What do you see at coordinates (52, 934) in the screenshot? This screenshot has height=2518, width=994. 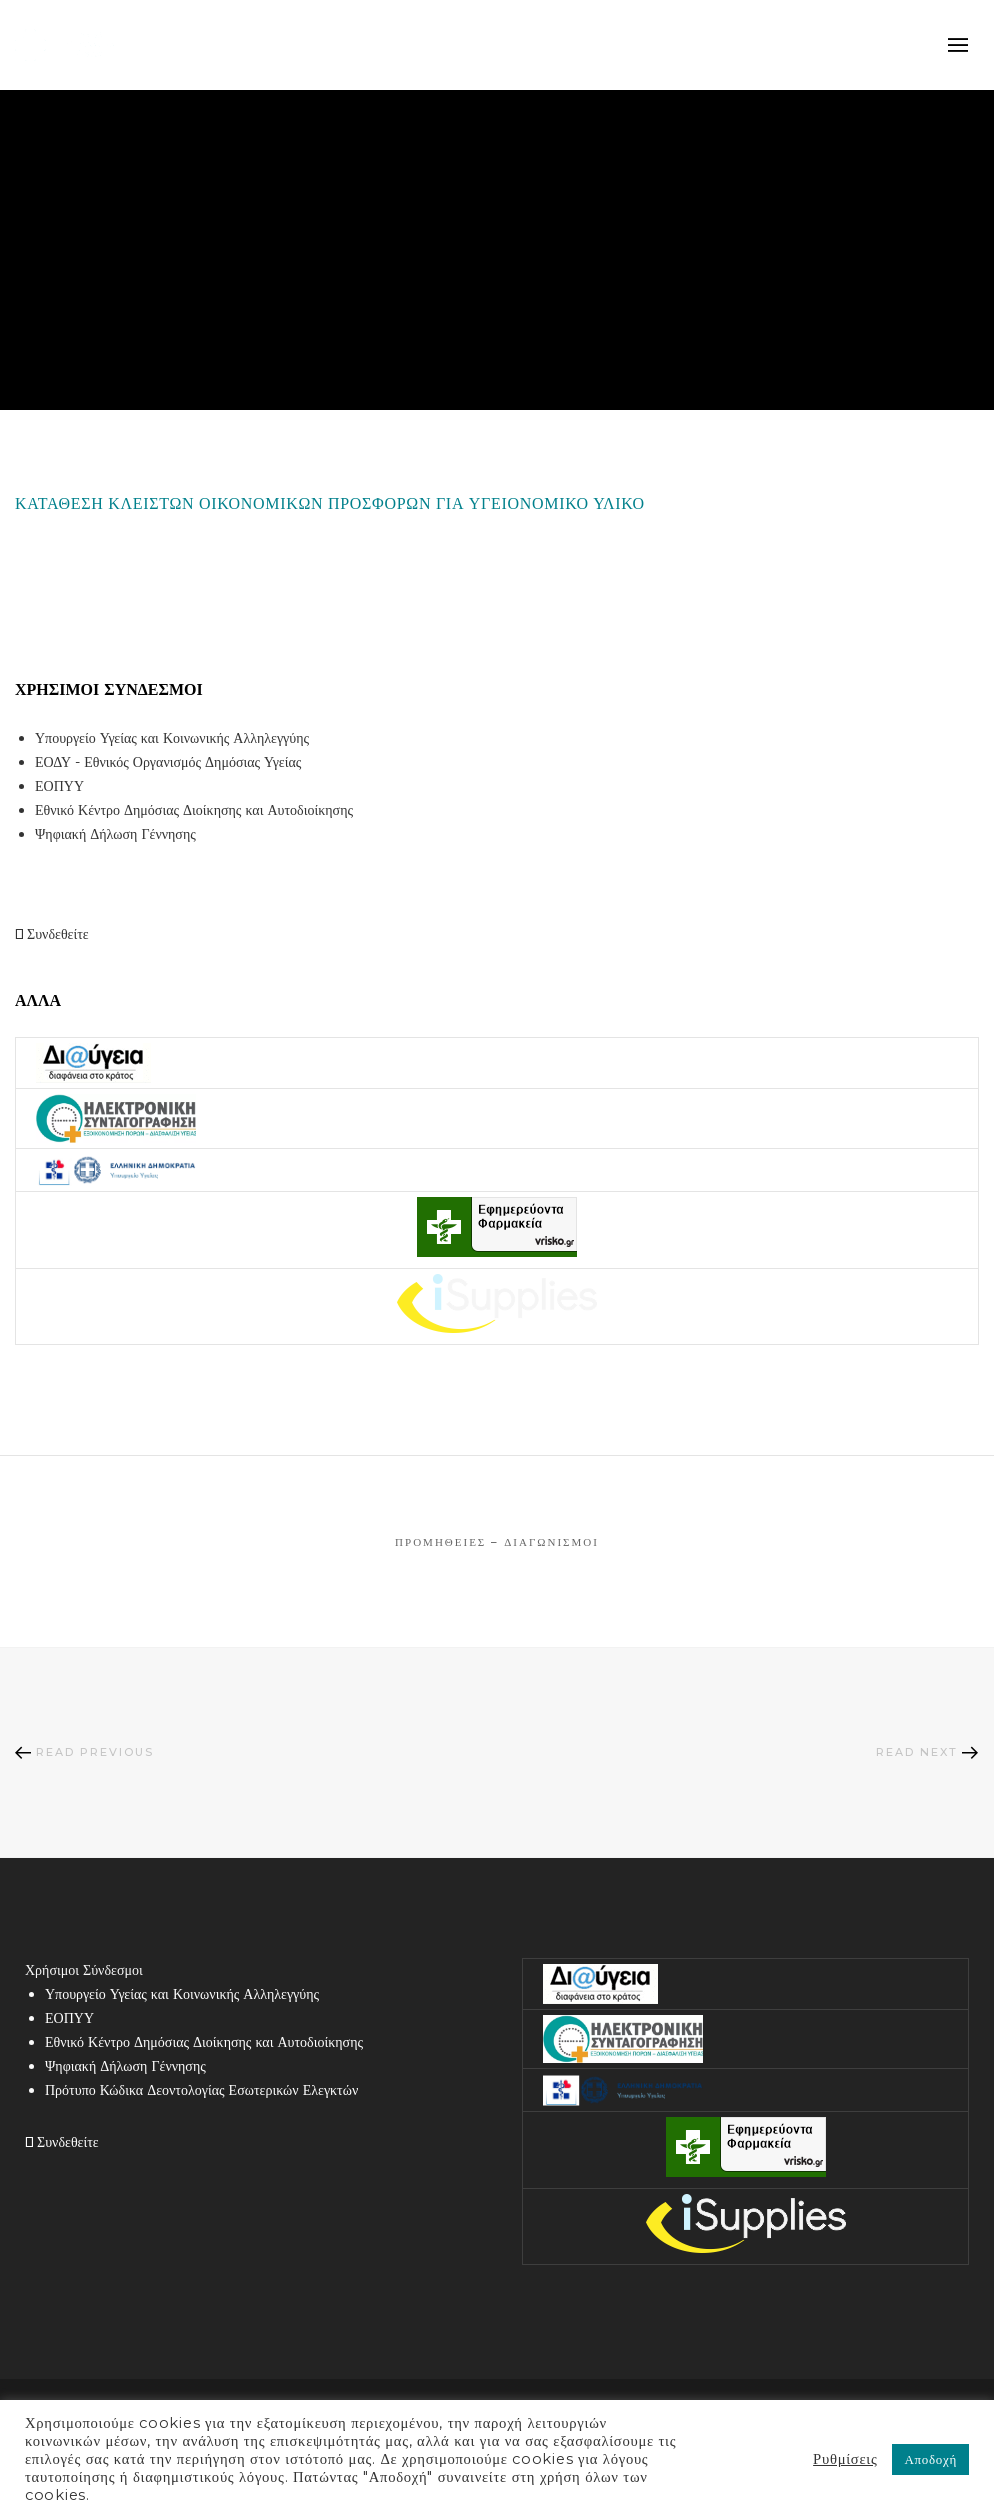 I see `Συνδεθείτε` at bounding box center [52, 934].